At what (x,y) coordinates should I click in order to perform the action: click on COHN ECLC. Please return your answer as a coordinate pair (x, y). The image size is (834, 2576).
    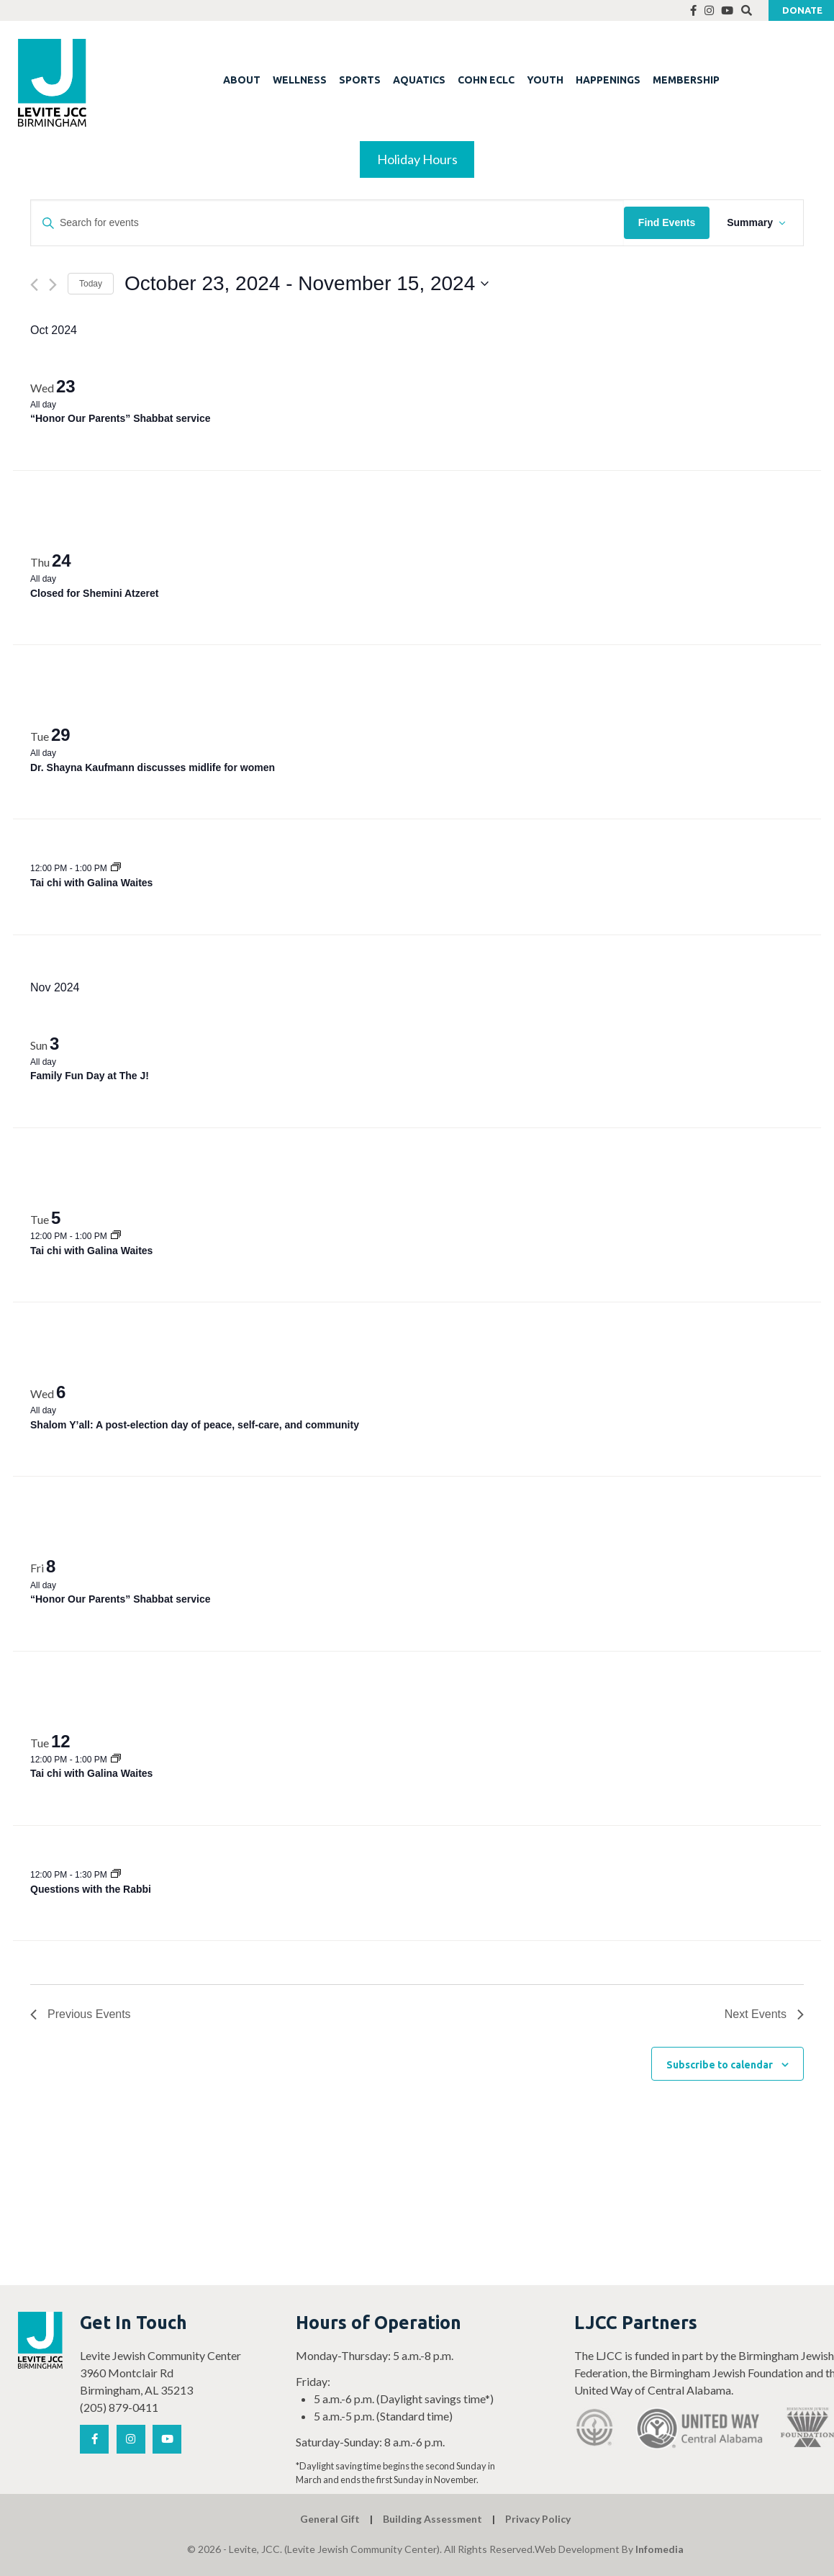
    Looking at the image, I should click on (486, 80).